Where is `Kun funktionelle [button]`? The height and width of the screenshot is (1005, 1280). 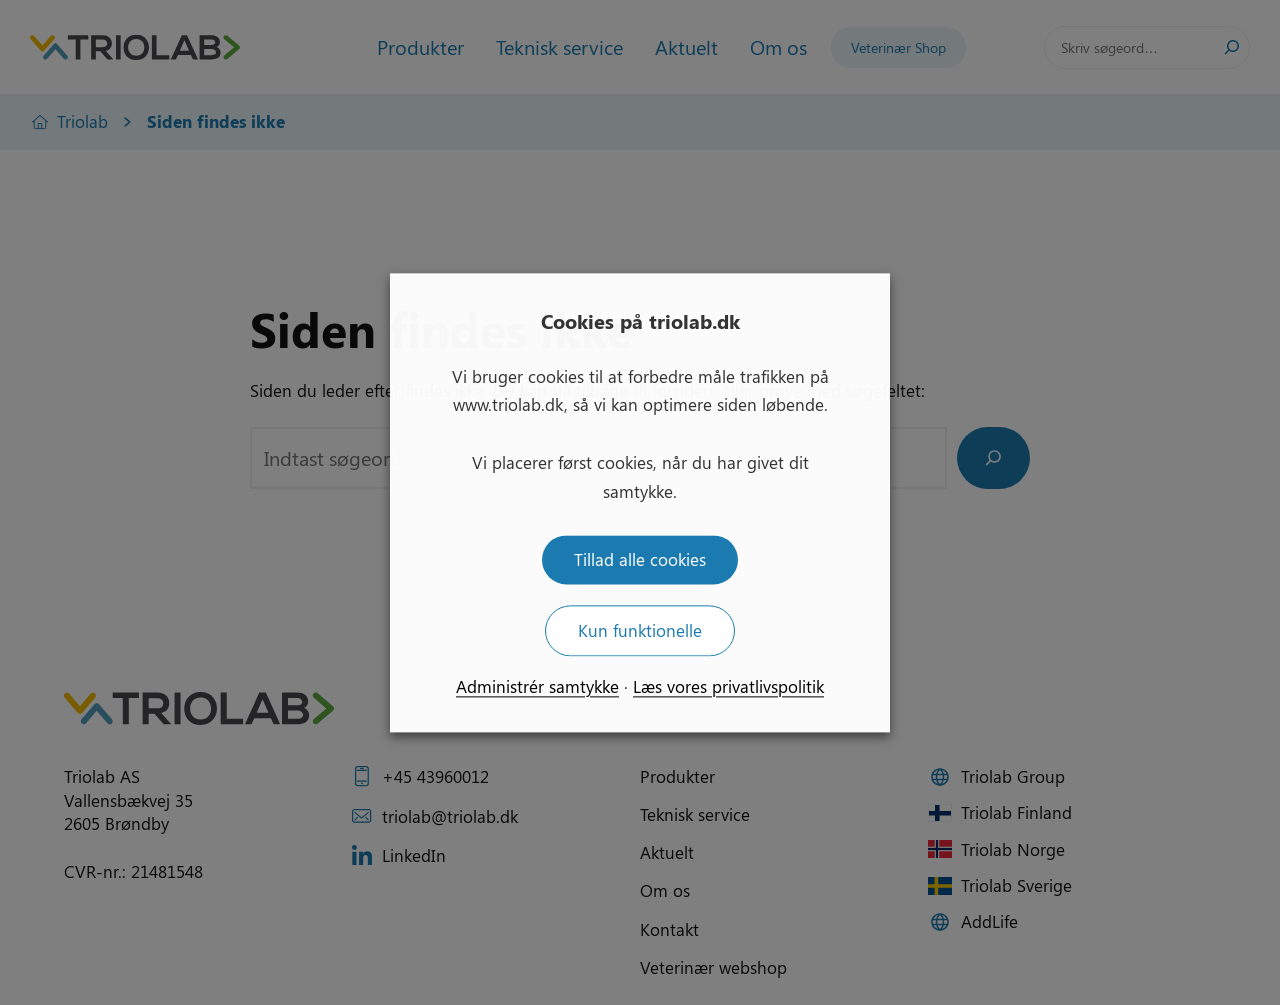 Kun funktionelle [button] is located at coordinates (640, 630).